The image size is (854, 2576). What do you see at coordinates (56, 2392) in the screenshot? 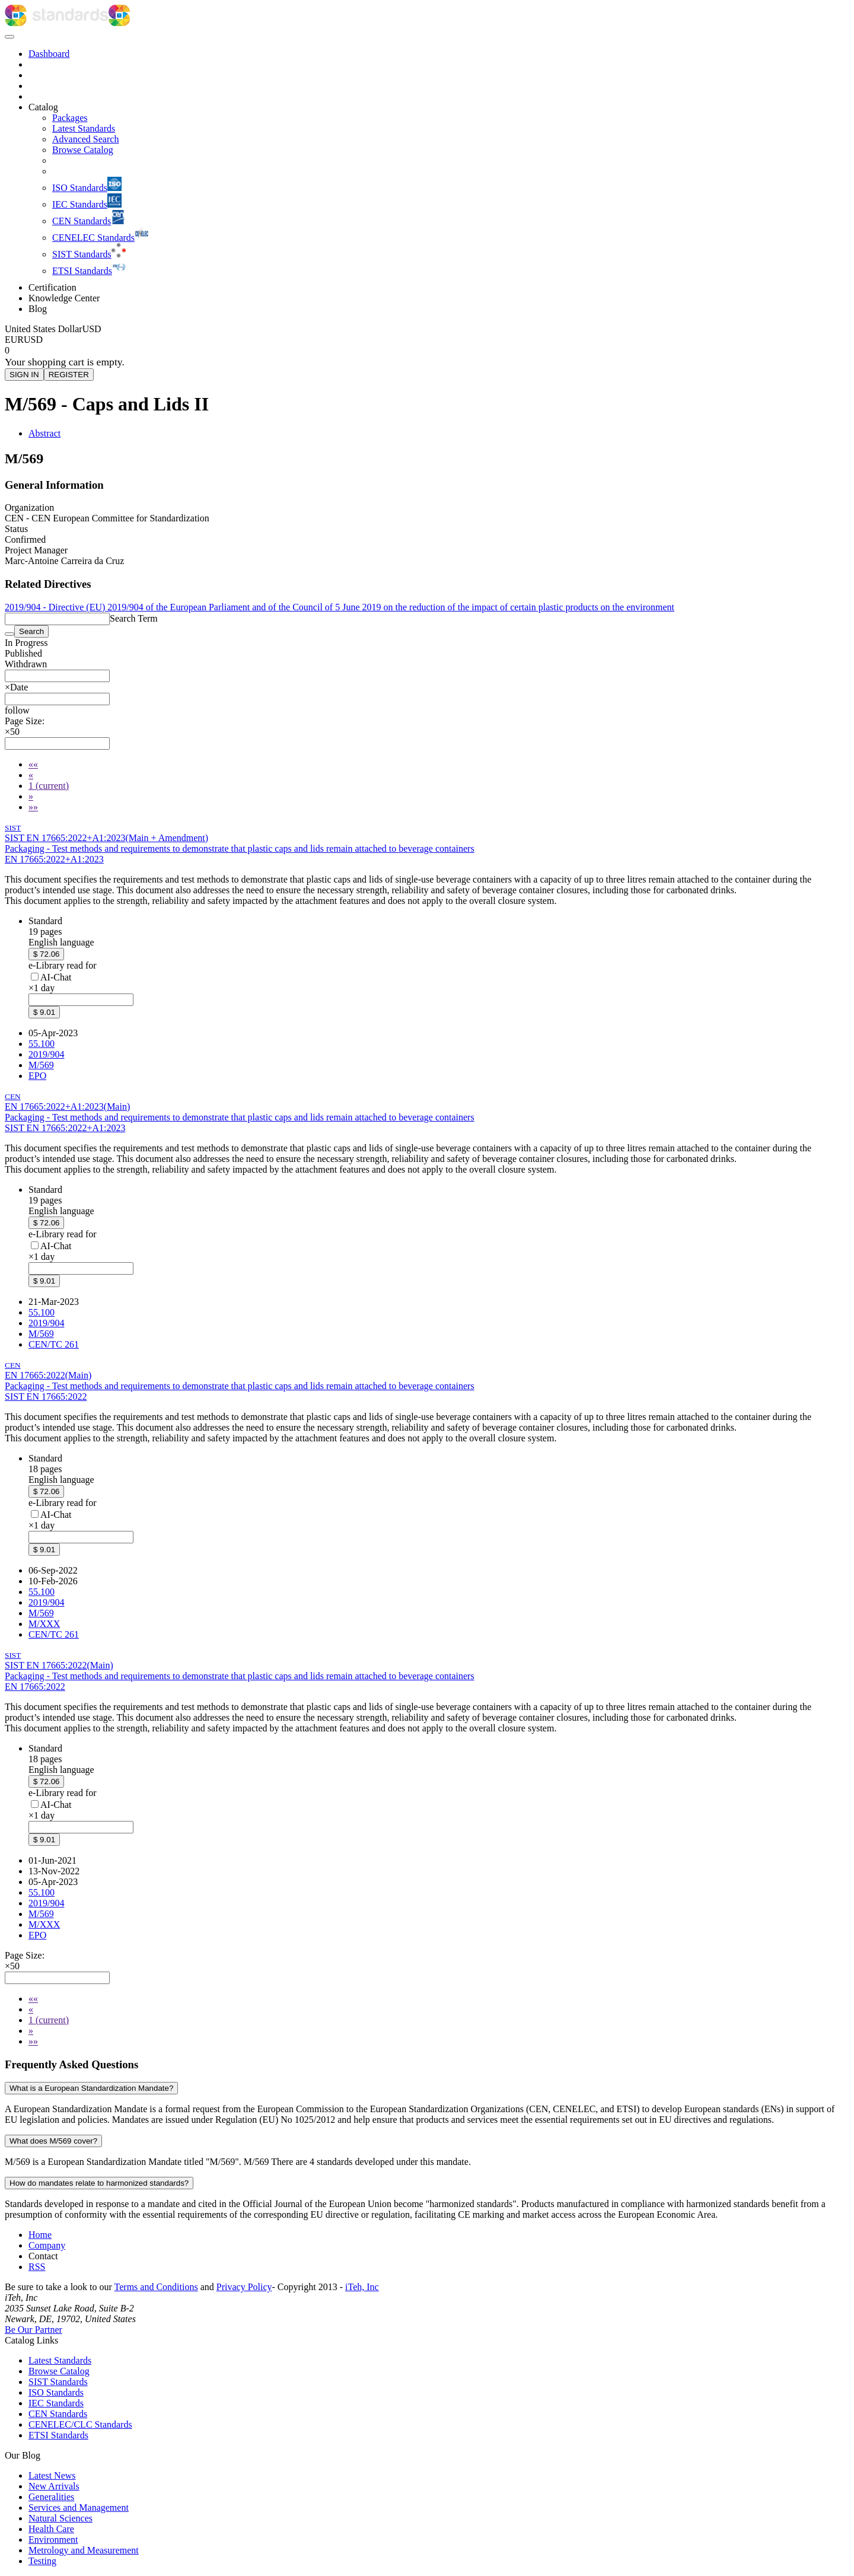
I see `ISO Standards` at bounding box center [56, 2392].